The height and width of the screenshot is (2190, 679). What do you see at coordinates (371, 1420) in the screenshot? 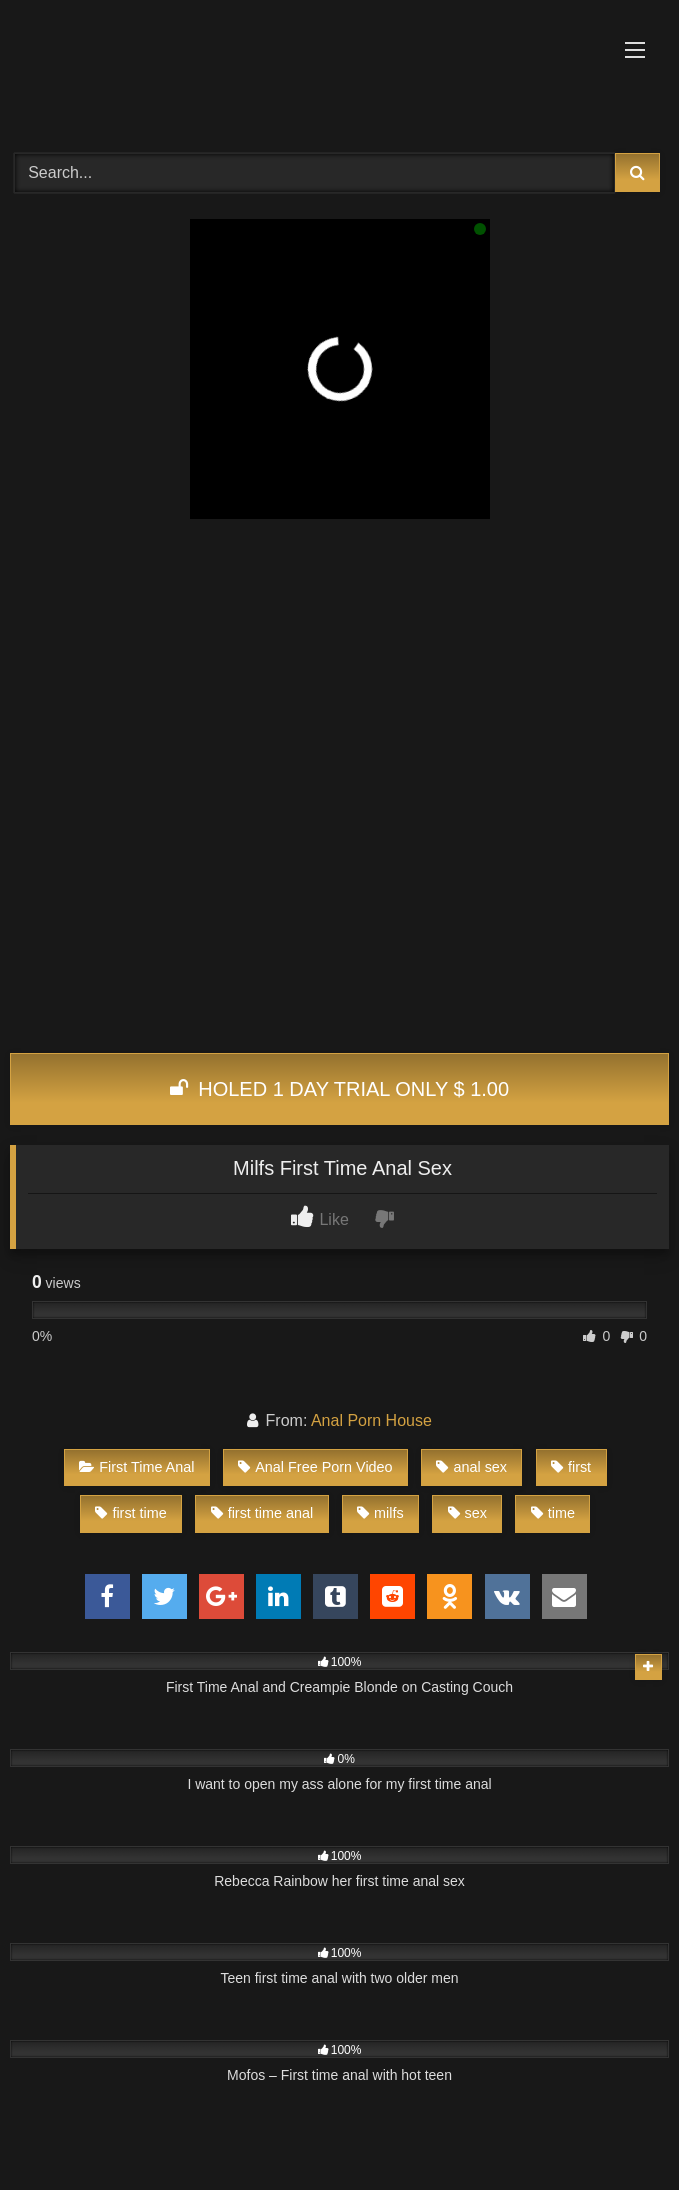
I see `Anal Porn House` at bounding box center [371, 1420].